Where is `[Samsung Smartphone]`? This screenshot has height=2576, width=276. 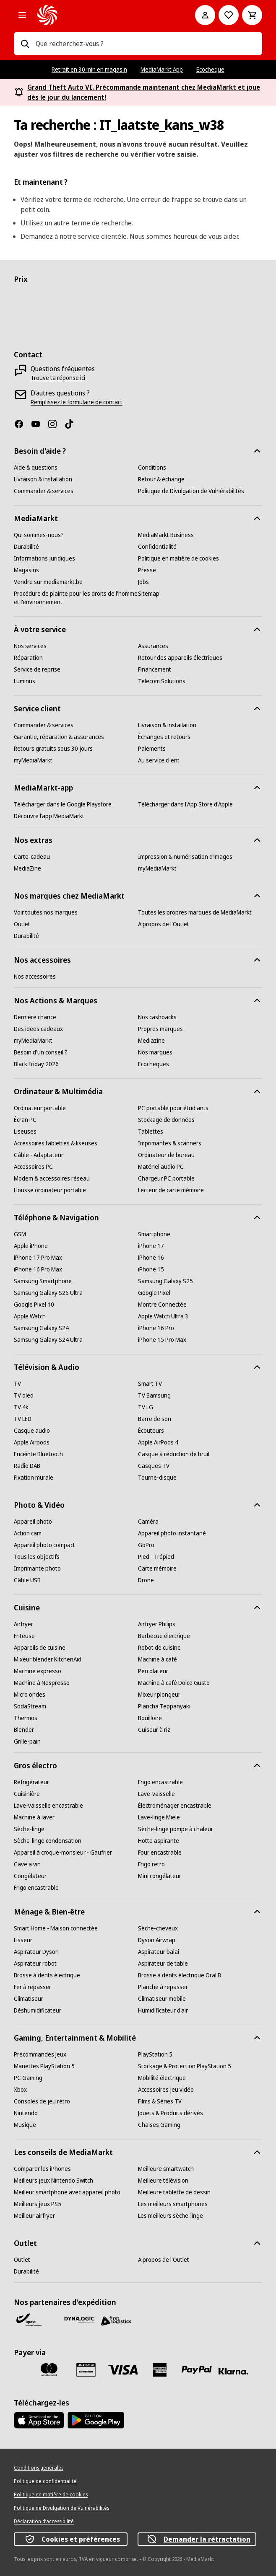
[Samsung Smartphone] is located at coordinates (43, 1281).